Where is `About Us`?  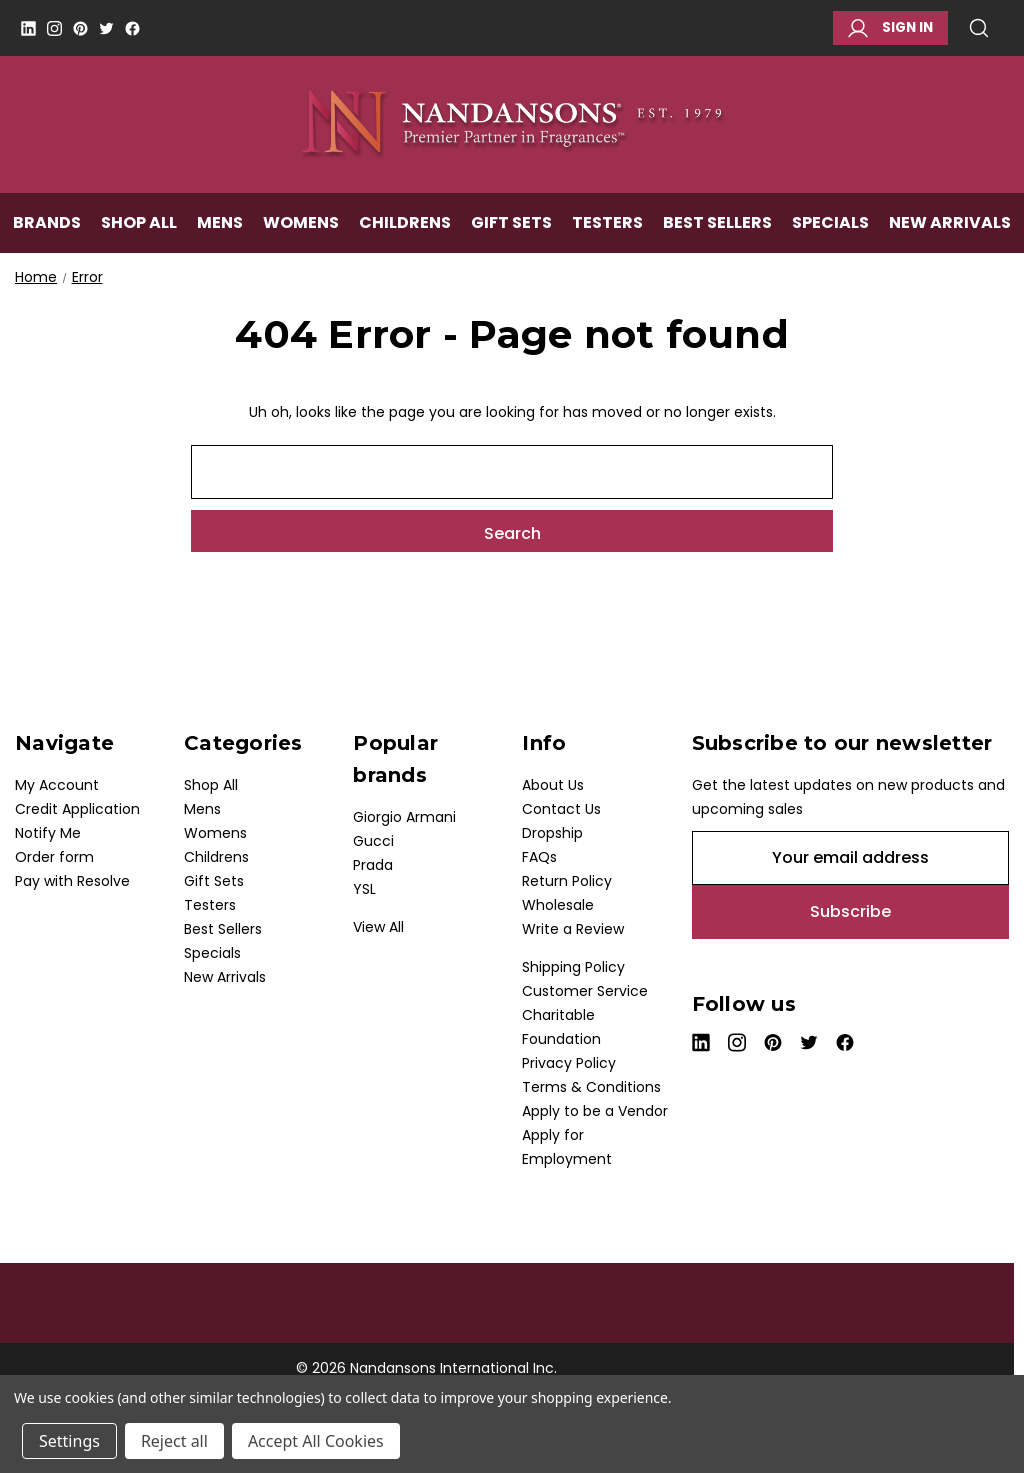 About Us is located at coordinates (553, 785).